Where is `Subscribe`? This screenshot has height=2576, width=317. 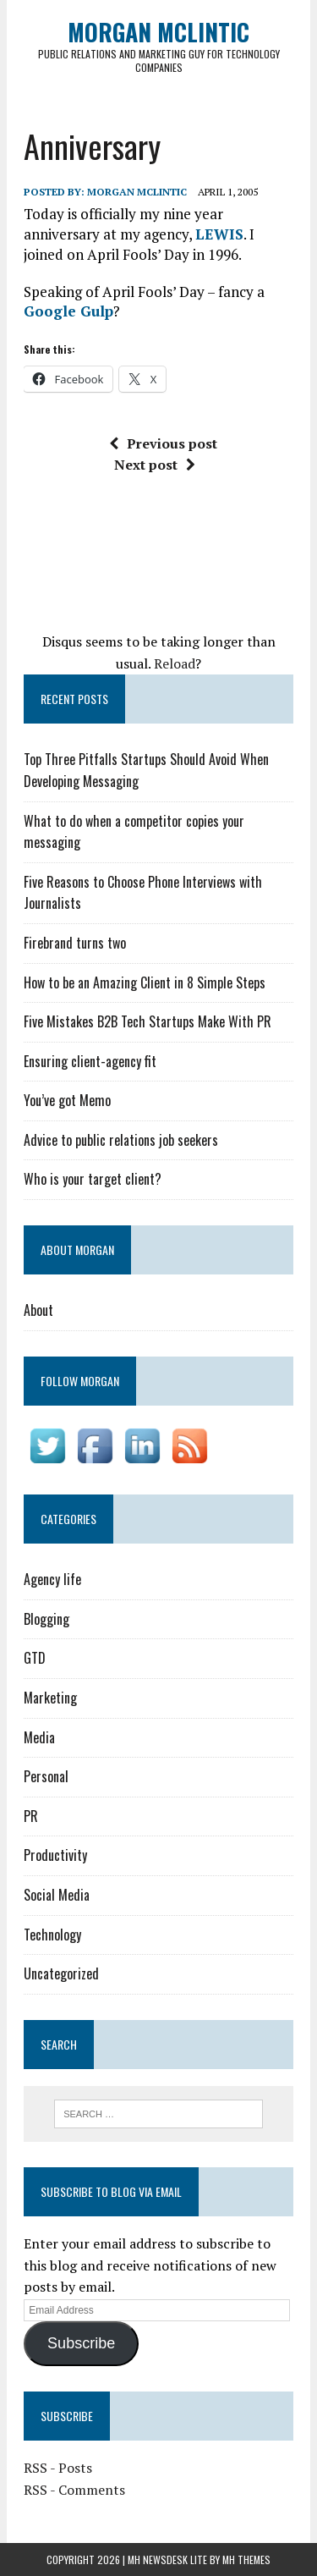 Subscribe is located at coordinates (81, 2343).